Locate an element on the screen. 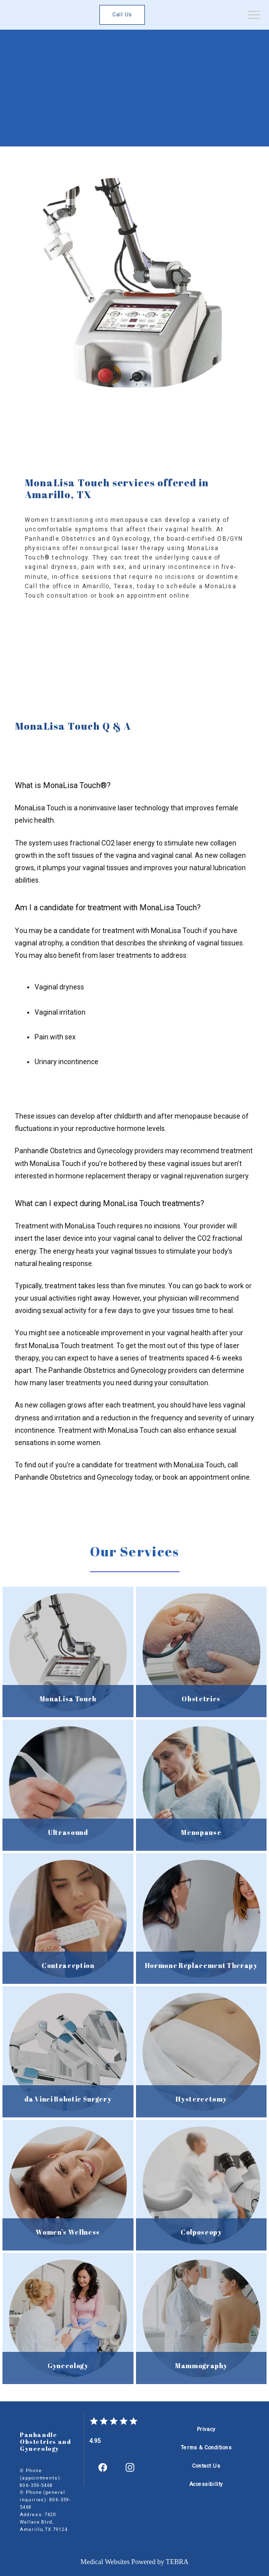 This screenshot has width=269, height=2576. [button] is located at coordinates (254, 16).